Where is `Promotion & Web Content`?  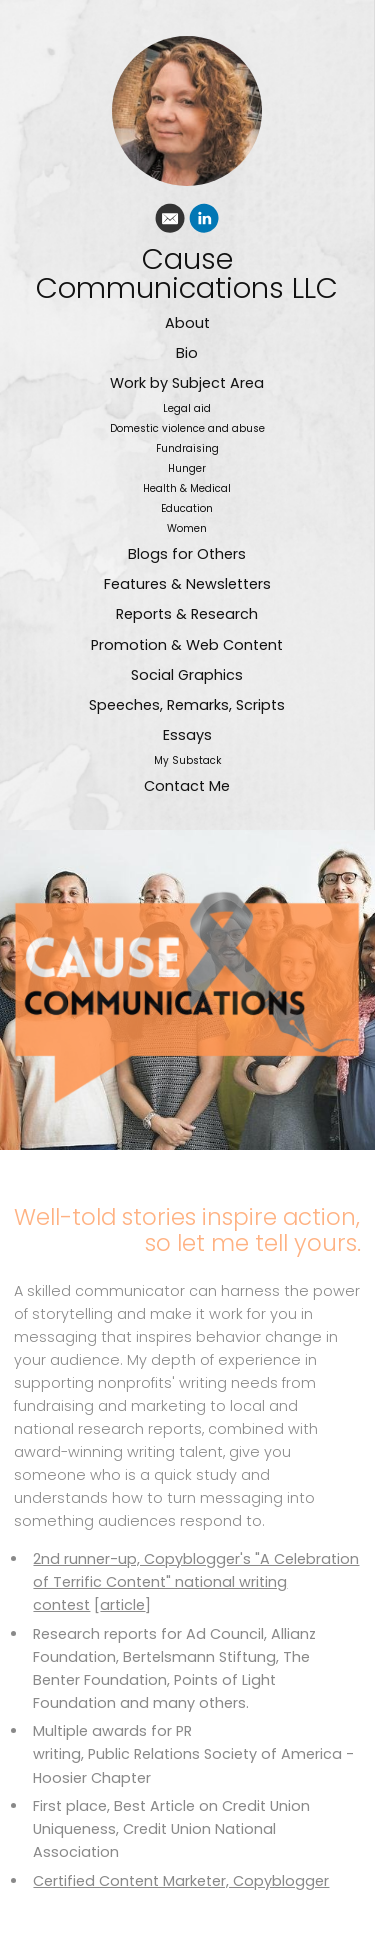
Promotion & Web Content is located at coordinates (187, 645).